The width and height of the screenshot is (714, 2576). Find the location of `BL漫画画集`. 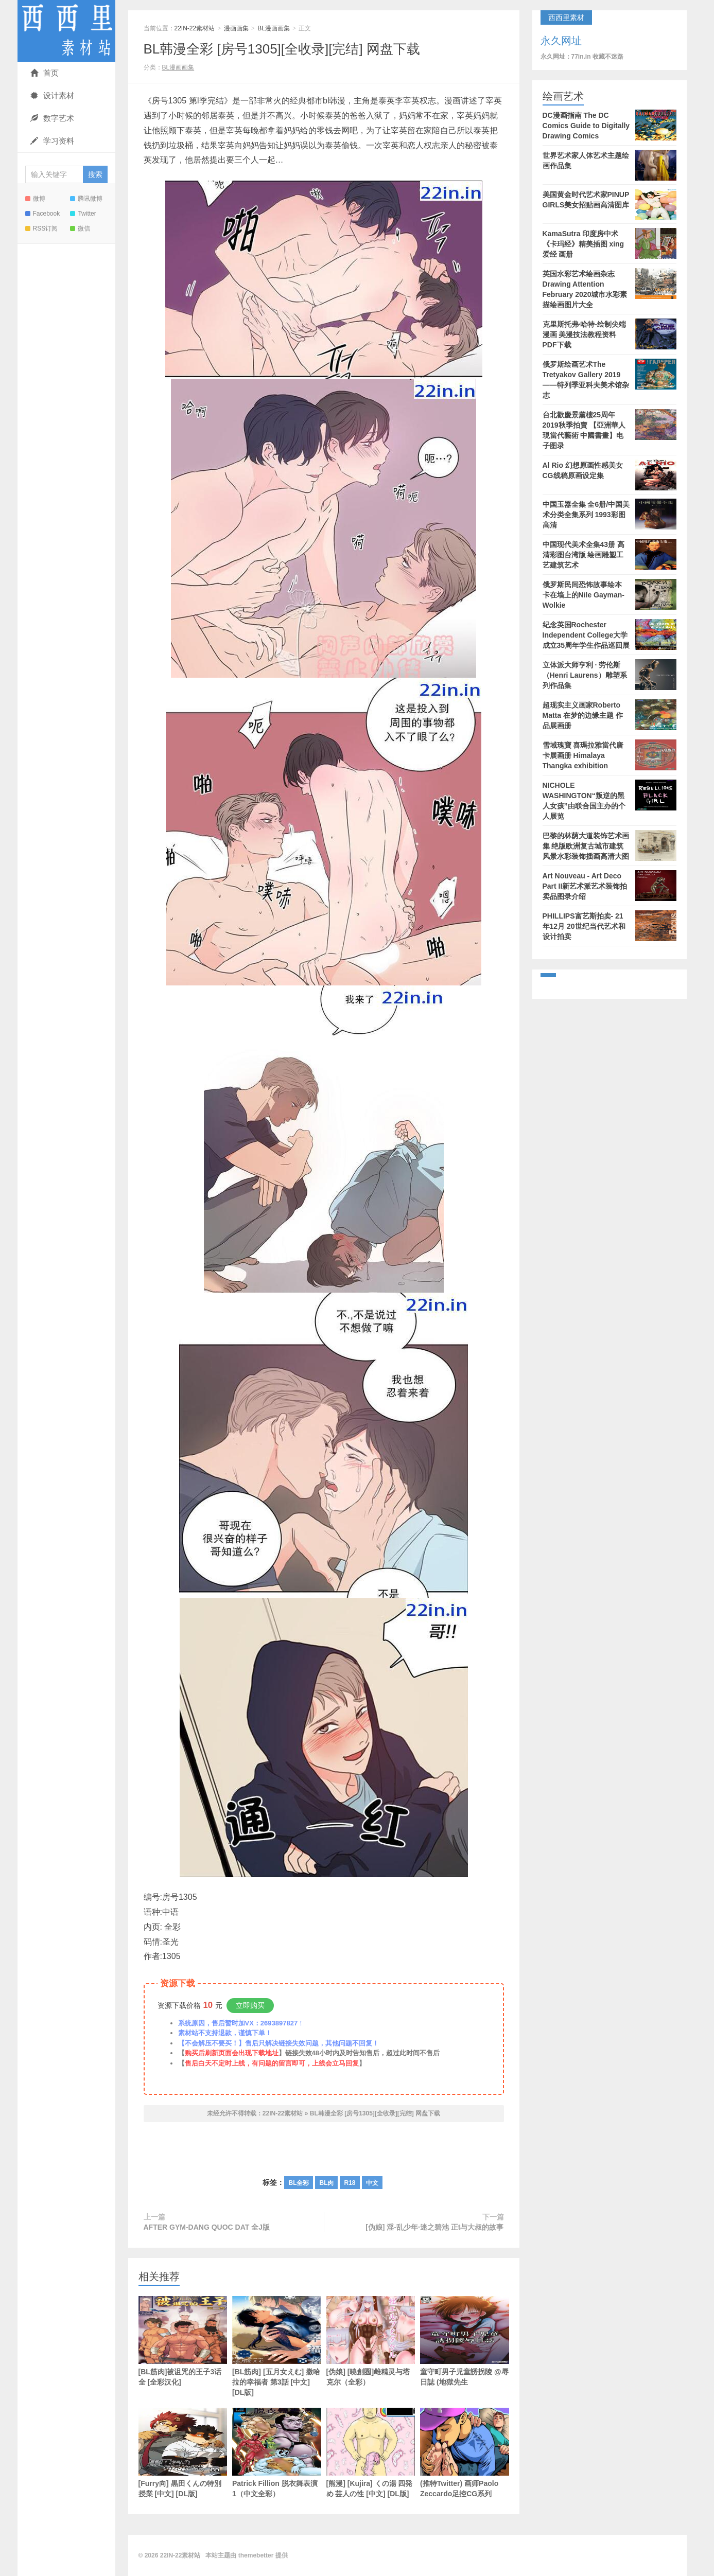

BL漫画画集 is located at coordinates (273, 28).